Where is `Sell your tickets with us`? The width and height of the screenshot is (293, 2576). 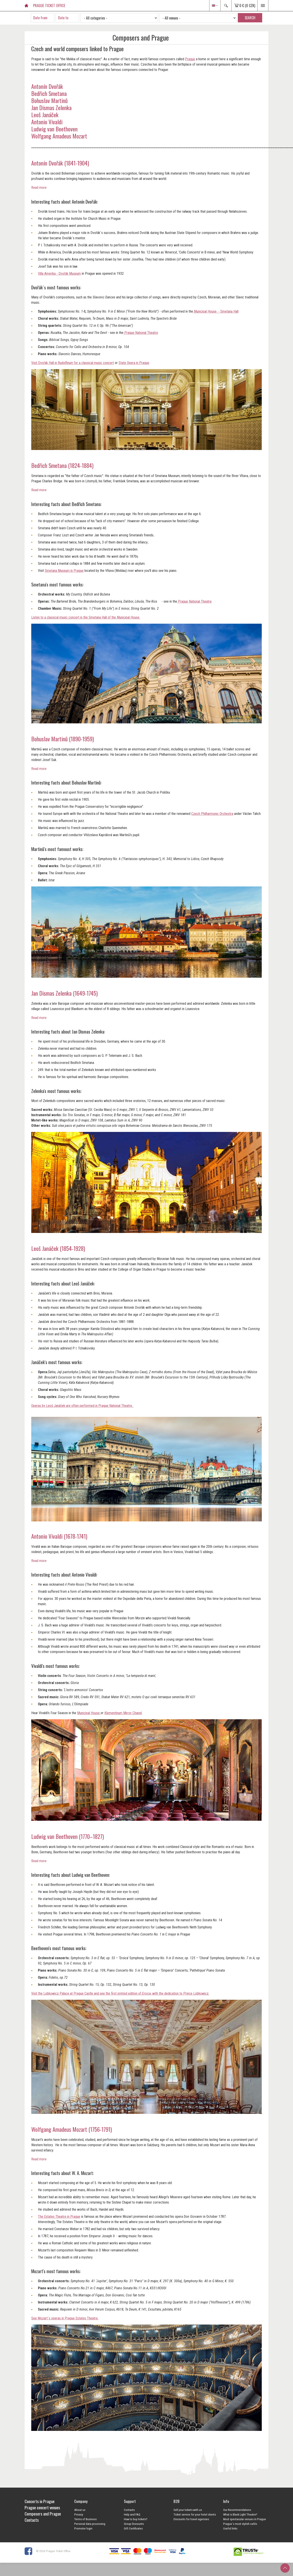 Sell your tickets with us is located at coordinates (188, 2510).